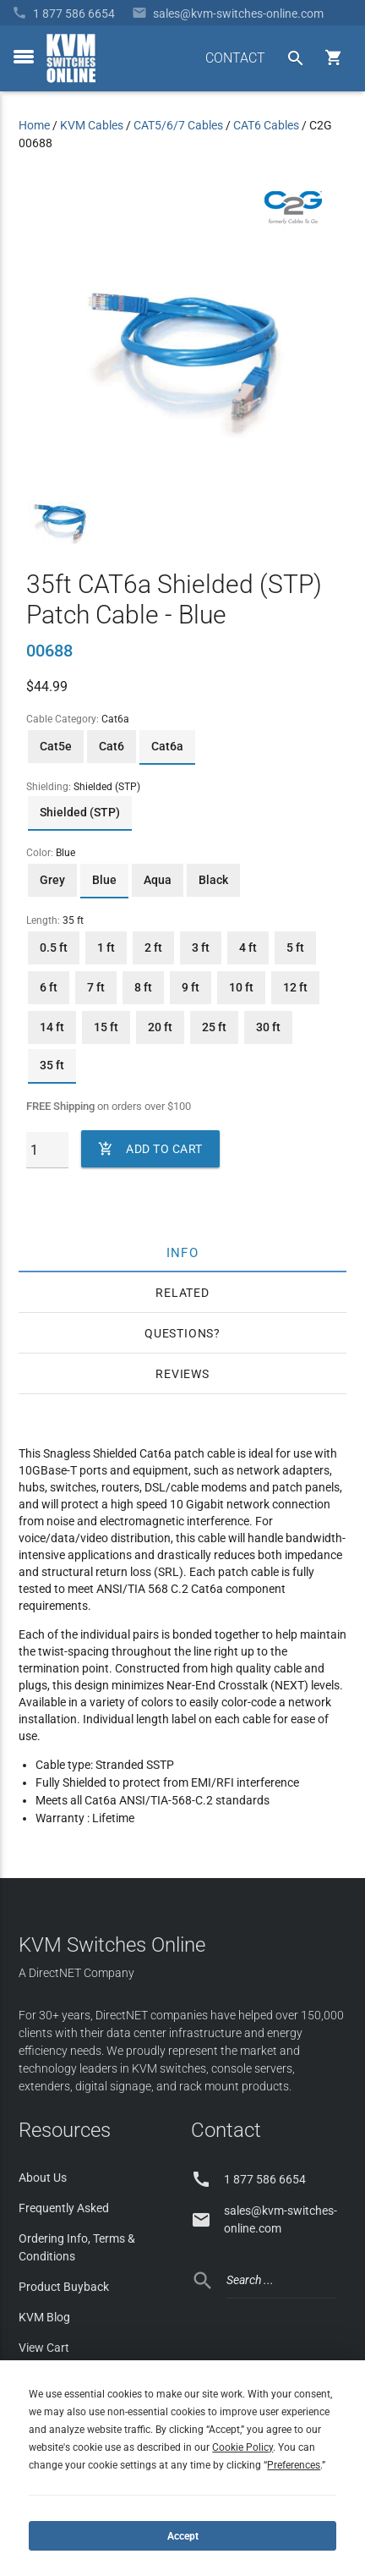 This screenshot has width=365, height=2576. What do you see at coordinates (295, 987) in the screenshot?
I see `12 ft` at bounding box center [295, 987].